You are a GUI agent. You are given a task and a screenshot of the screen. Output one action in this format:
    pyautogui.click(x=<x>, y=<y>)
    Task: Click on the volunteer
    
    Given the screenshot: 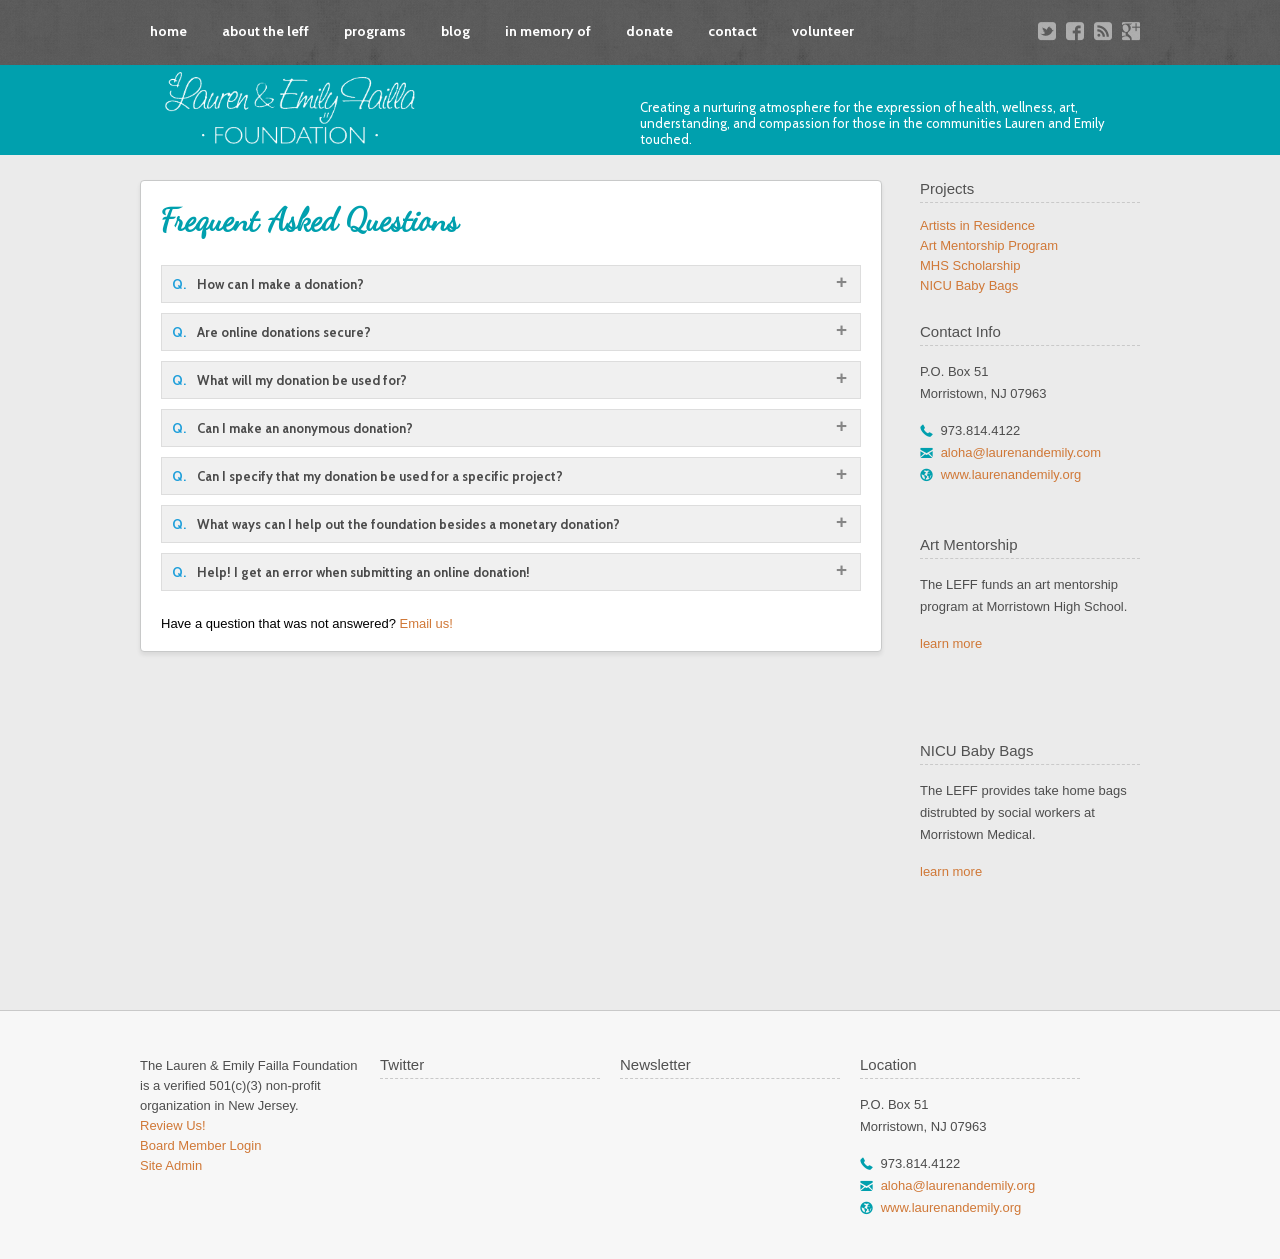 What is the action you would take?
    pyautogui.click(x=823, y=31)
    